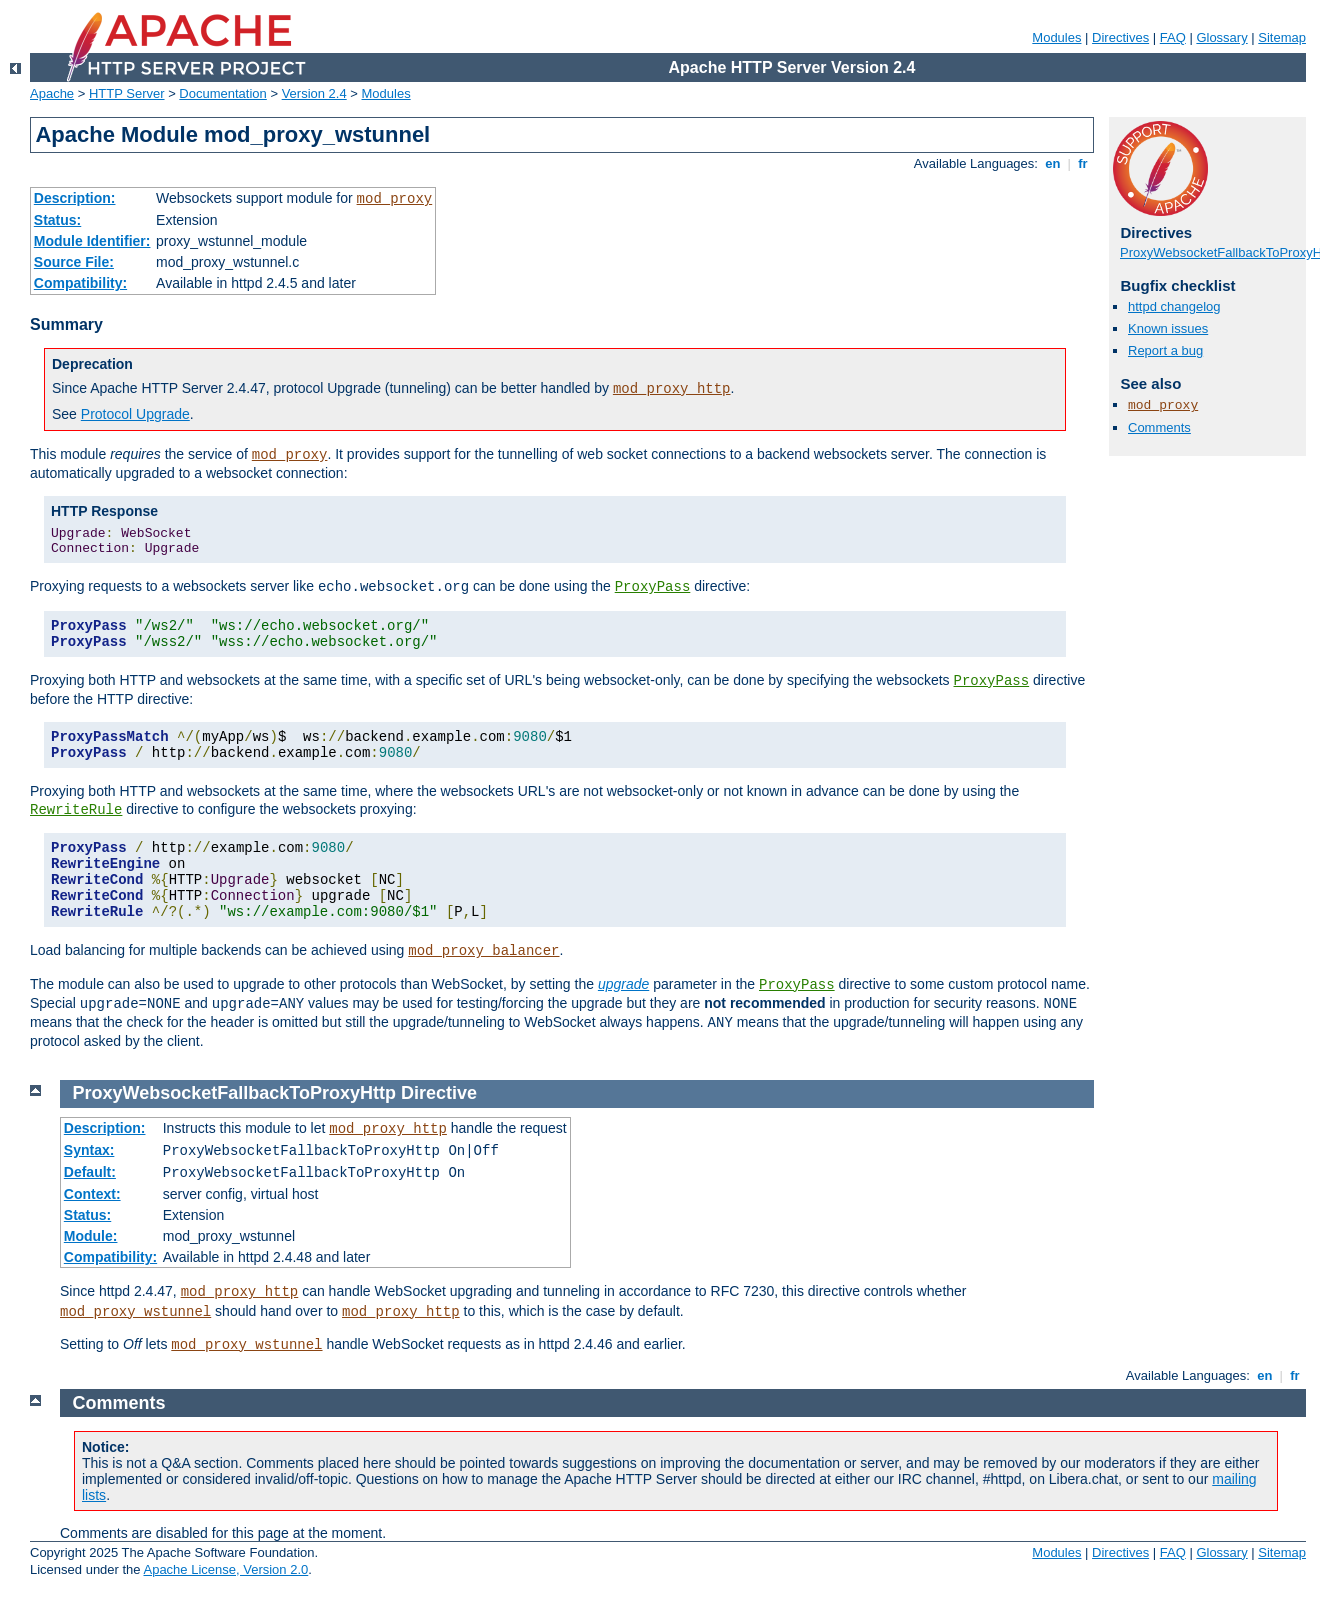 This screenshot has width=1320, height=1605. What do you see at coordinates (1120, 37) in the screenshot?
I see `Directives` at bounding box center [1120, 37].